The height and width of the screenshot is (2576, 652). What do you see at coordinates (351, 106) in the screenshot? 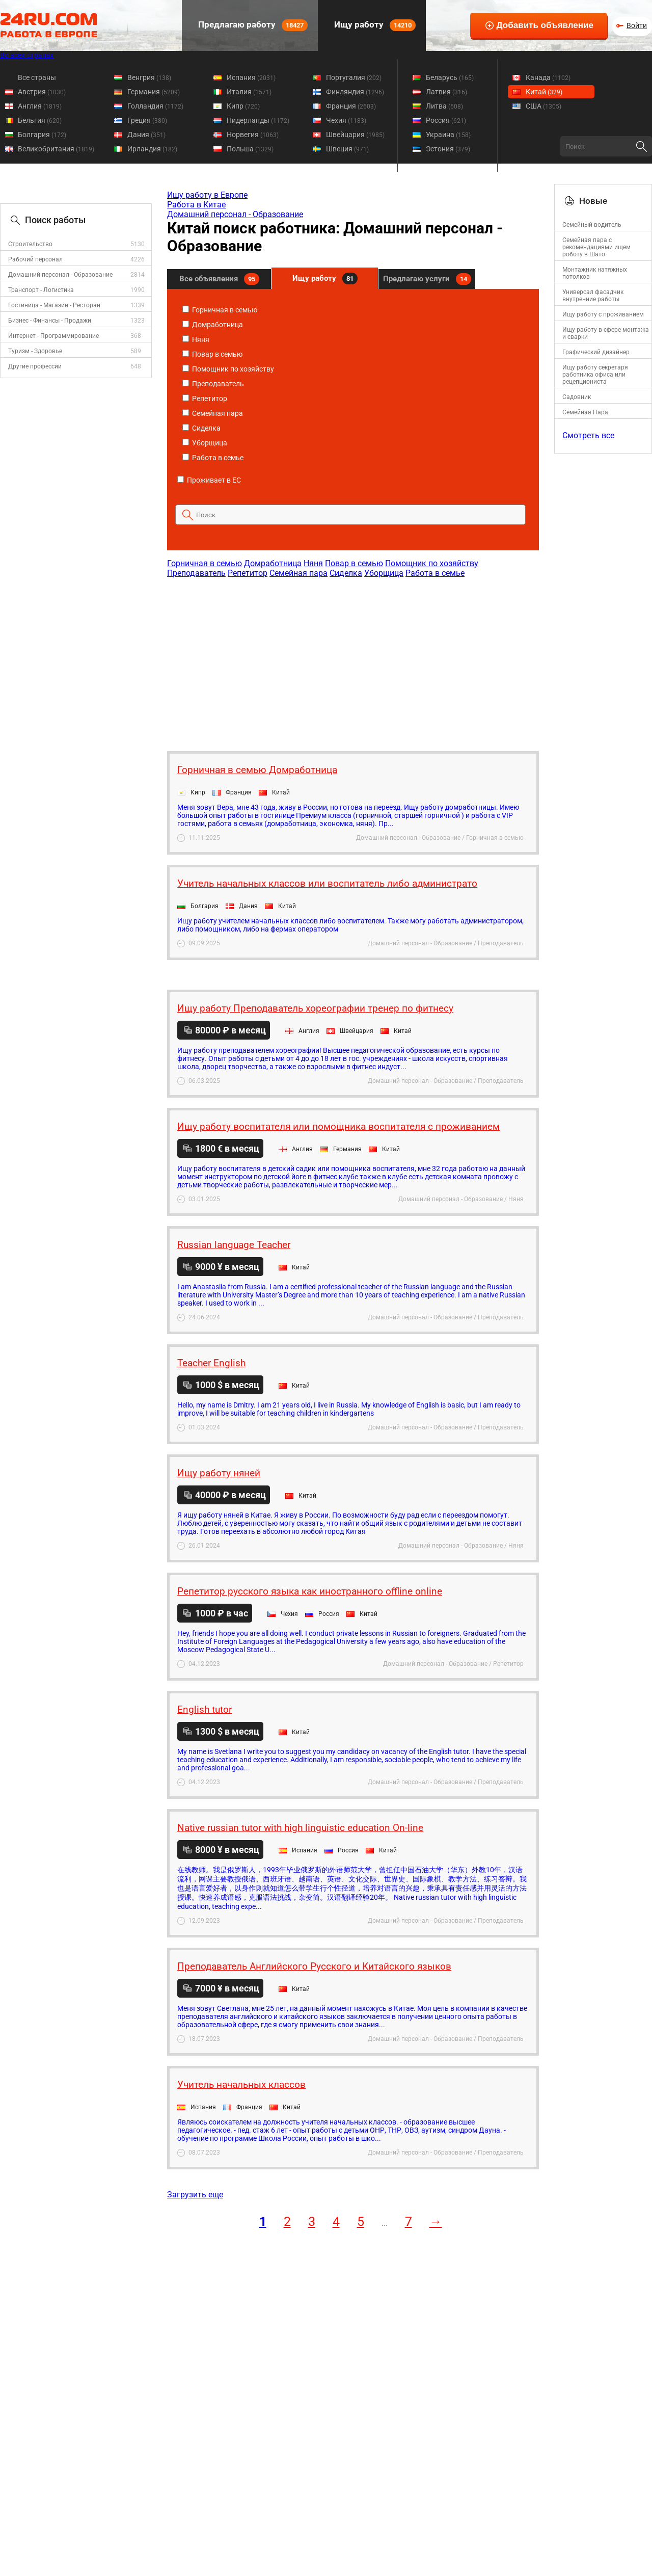
I see `Франция` at bounding box center [351, 106].